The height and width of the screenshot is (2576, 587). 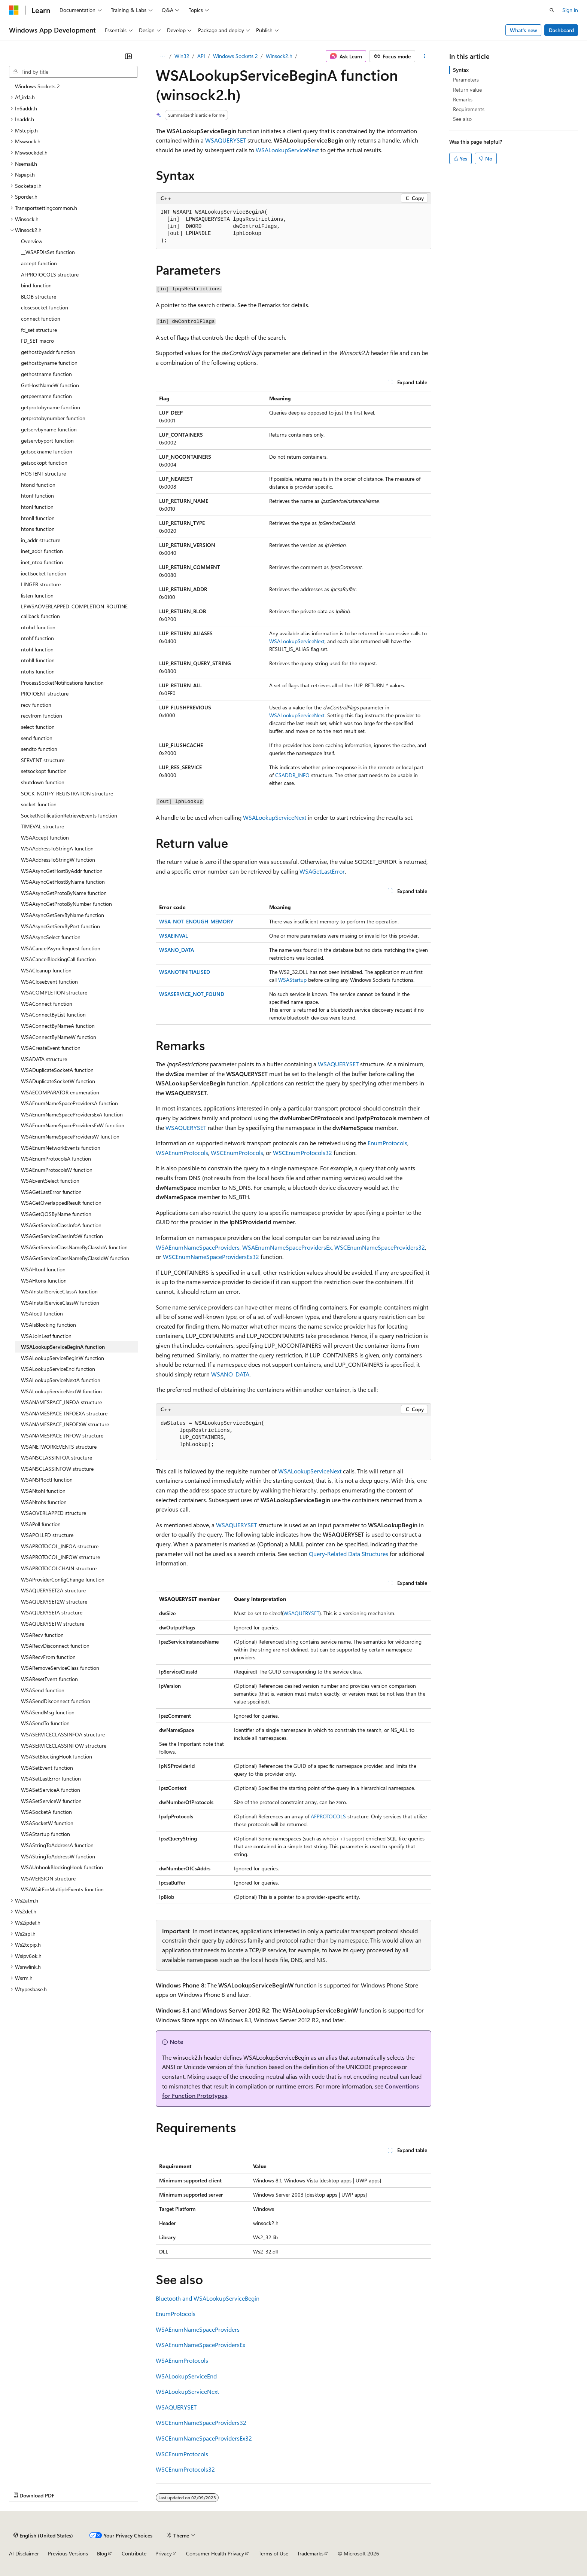 I want to click on WSAQUERYSET2A structure [treeitem], so click(x=53, y=1590).